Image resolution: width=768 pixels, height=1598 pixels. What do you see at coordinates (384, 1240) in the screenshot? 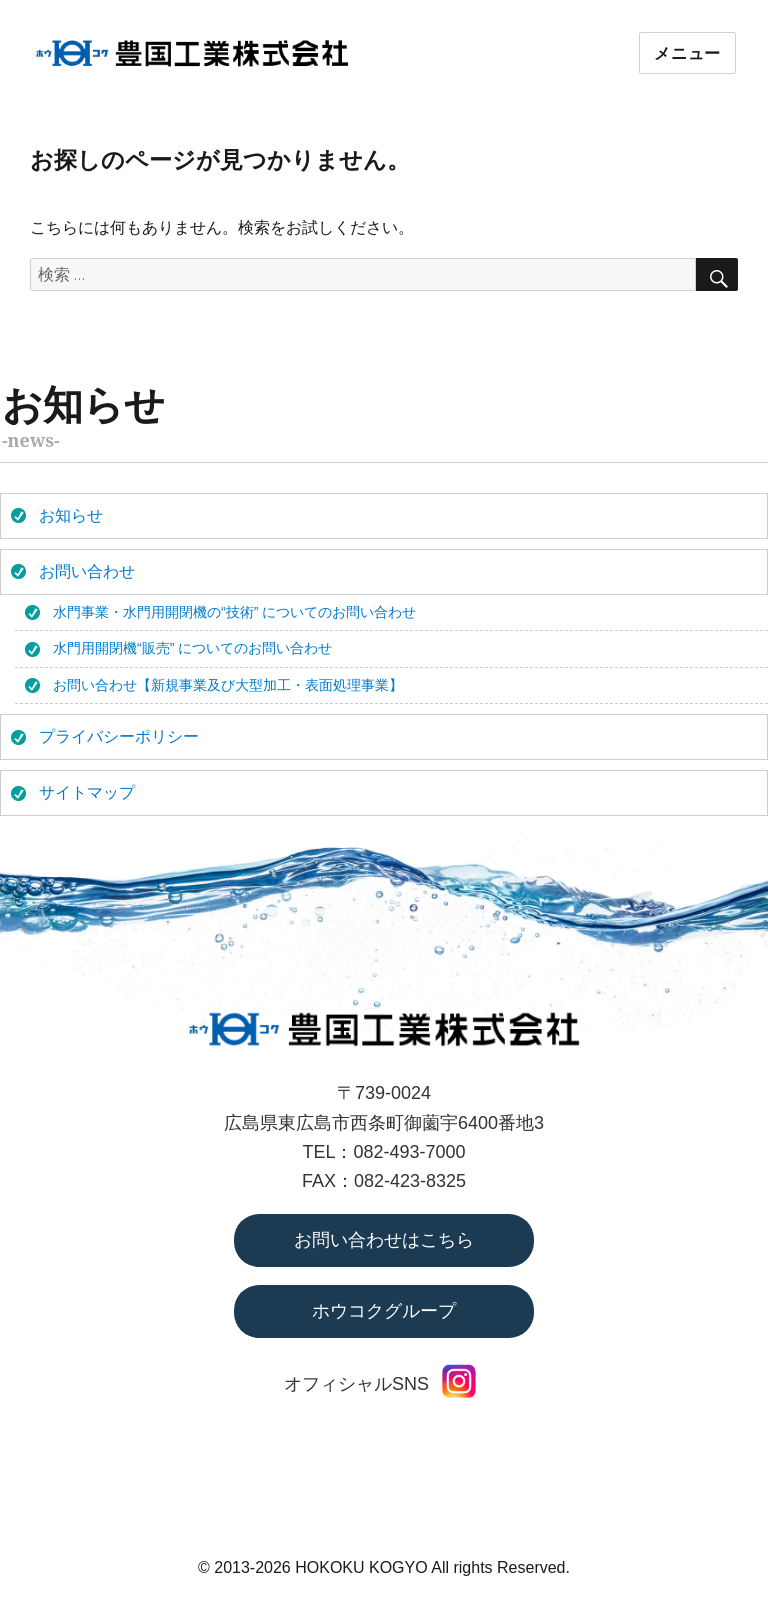
I see `お問い合わせはこちら` at bounding box center [384, 1240].